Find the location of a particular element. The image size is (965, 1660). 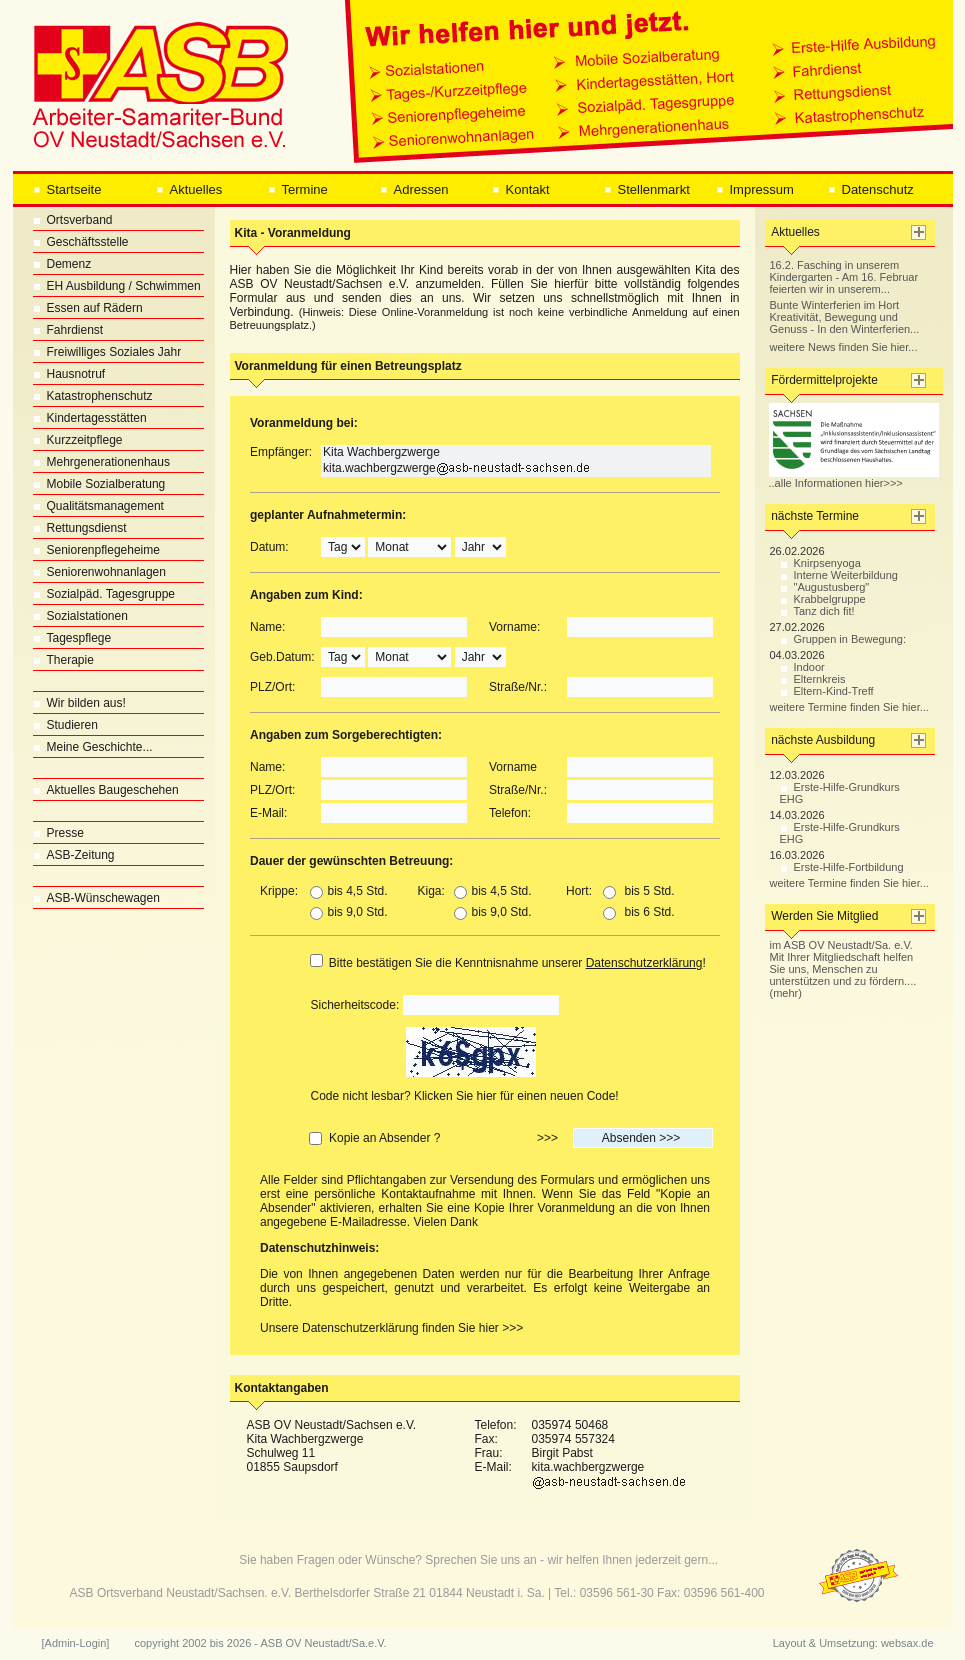

Kurzzeitpflege is located at coordinates (78, 440).